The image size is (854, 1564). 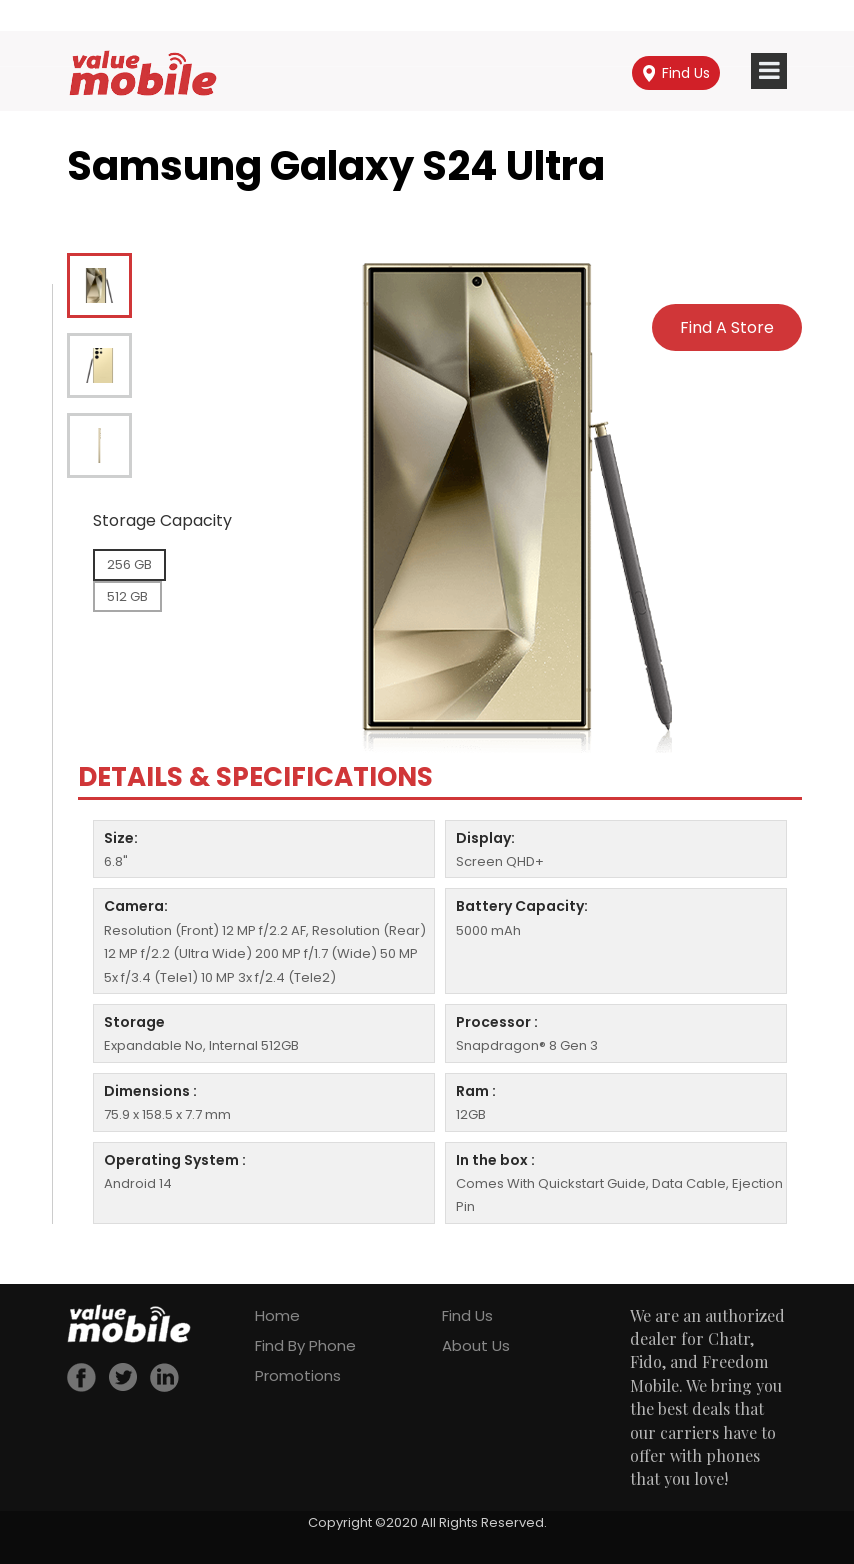 I want to click on About Us, so click(x=476, y=1345).